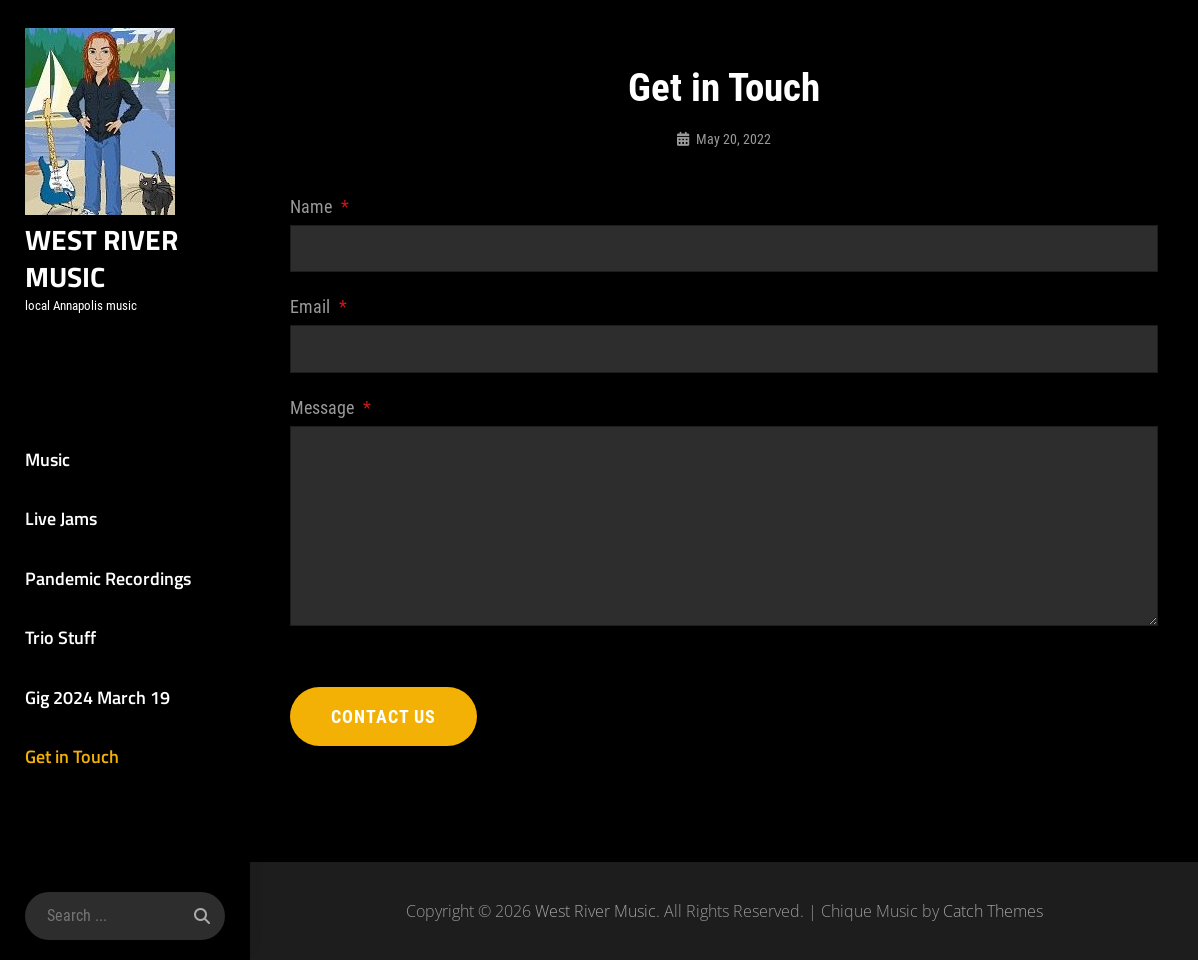 This screenshot has width=1198, height=960. Describe the element at coordinates (61, 518) in the screenshot. I see `Live Jams` at that location.